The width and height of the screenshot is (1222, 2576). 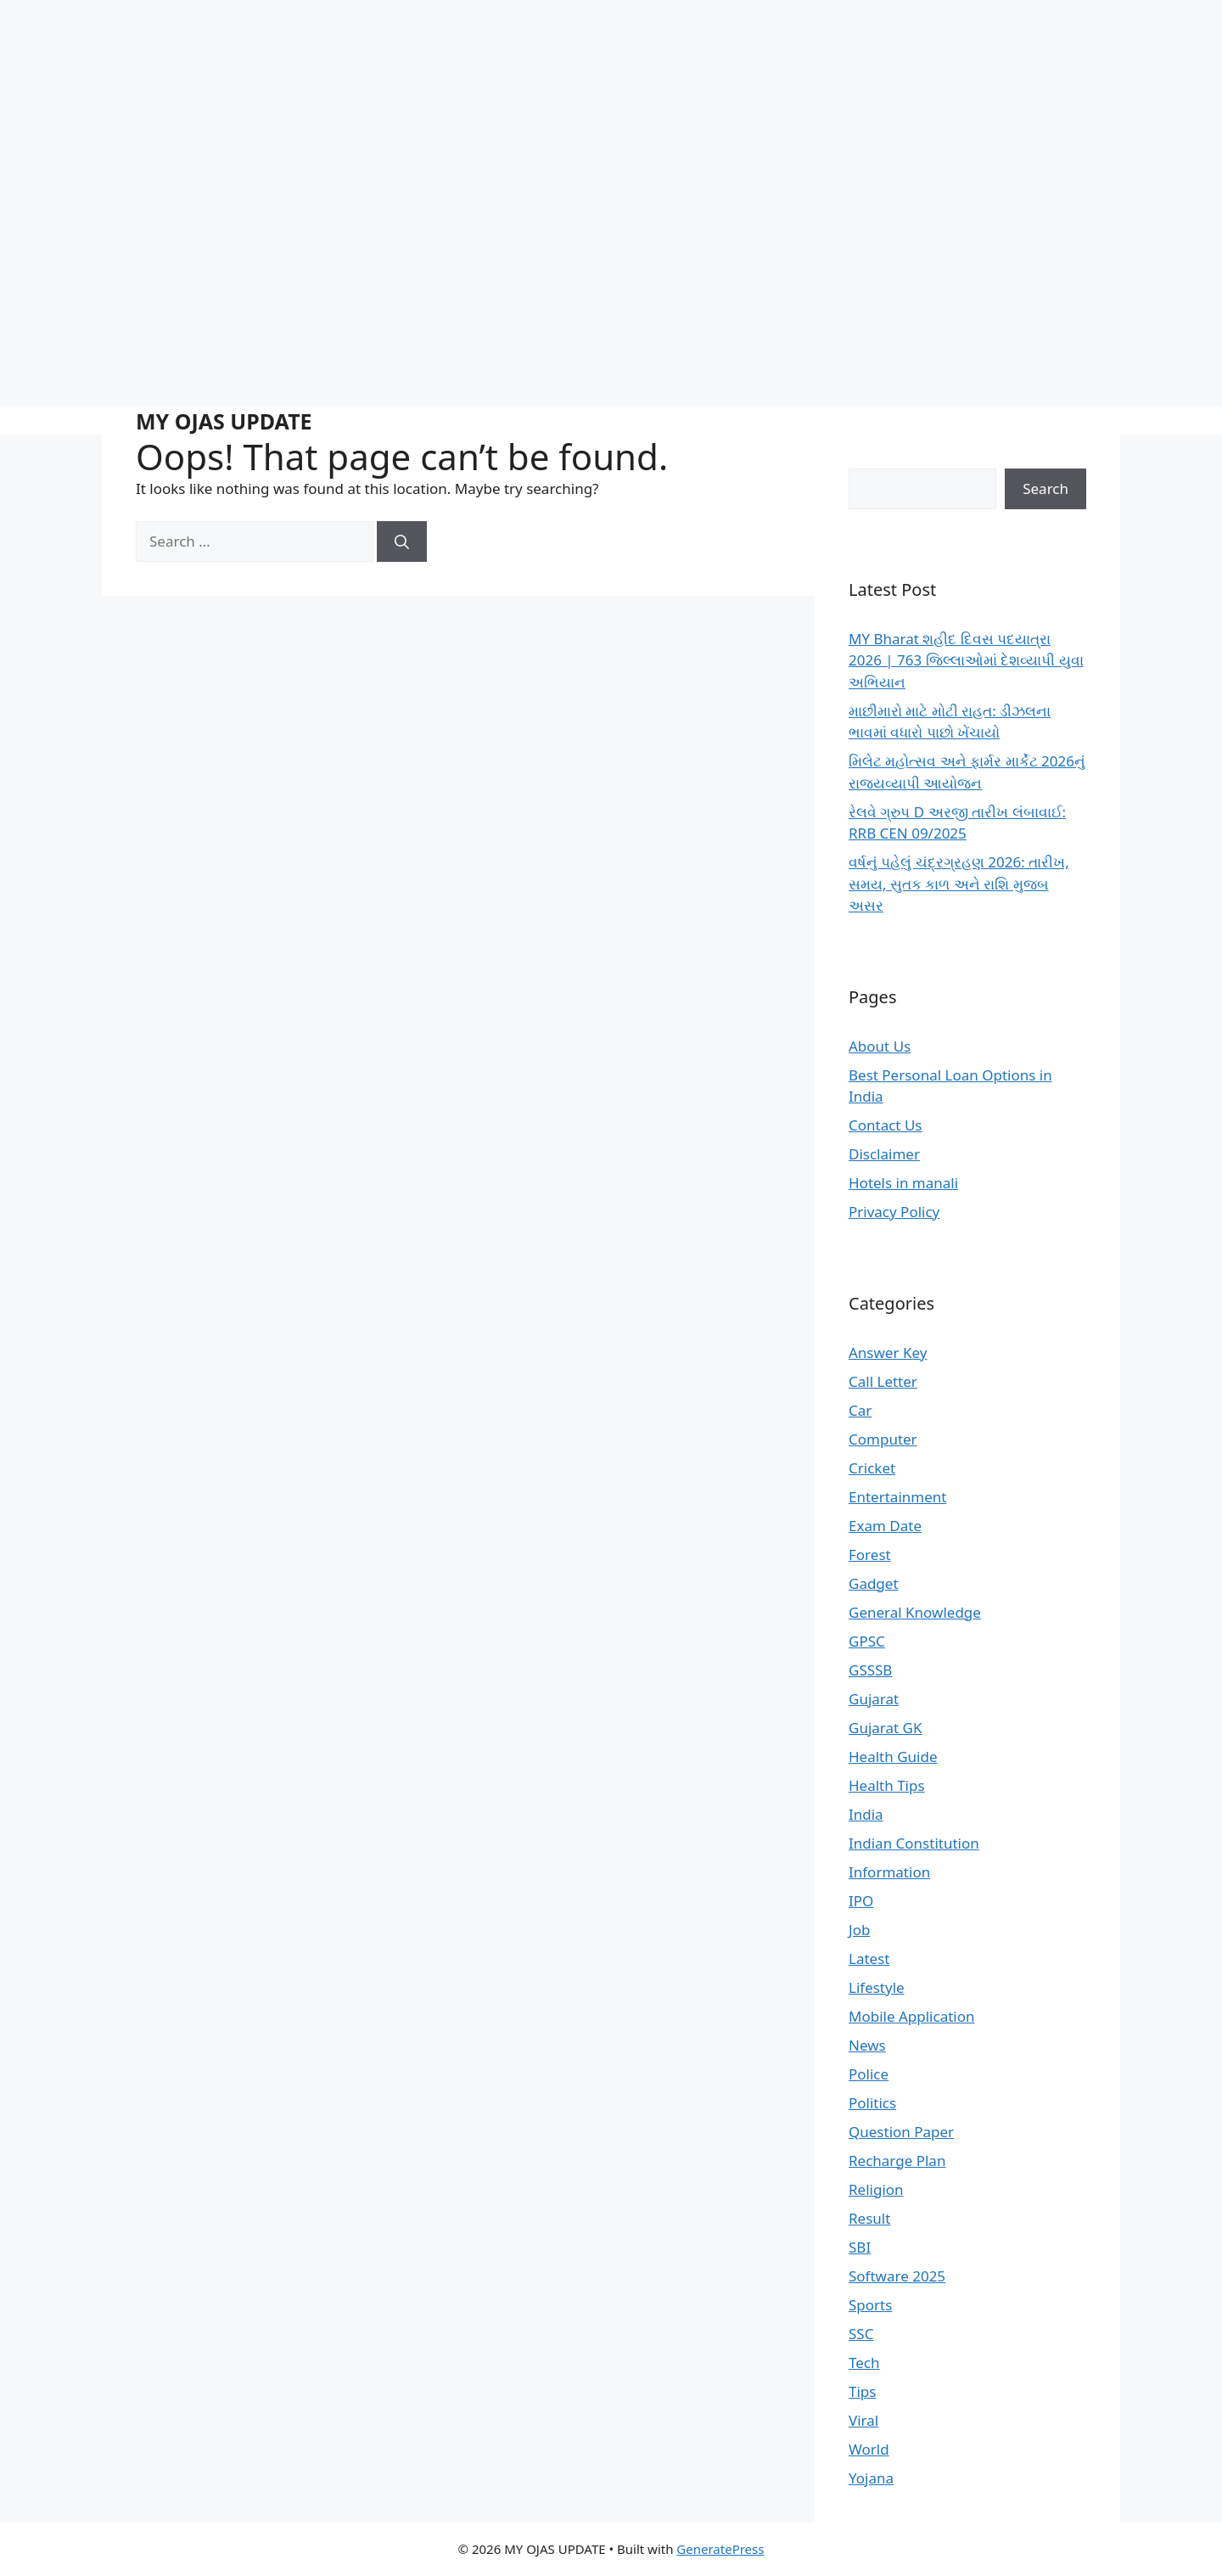 I want to click on Indian Constitution, so click(x=914, y=1843).